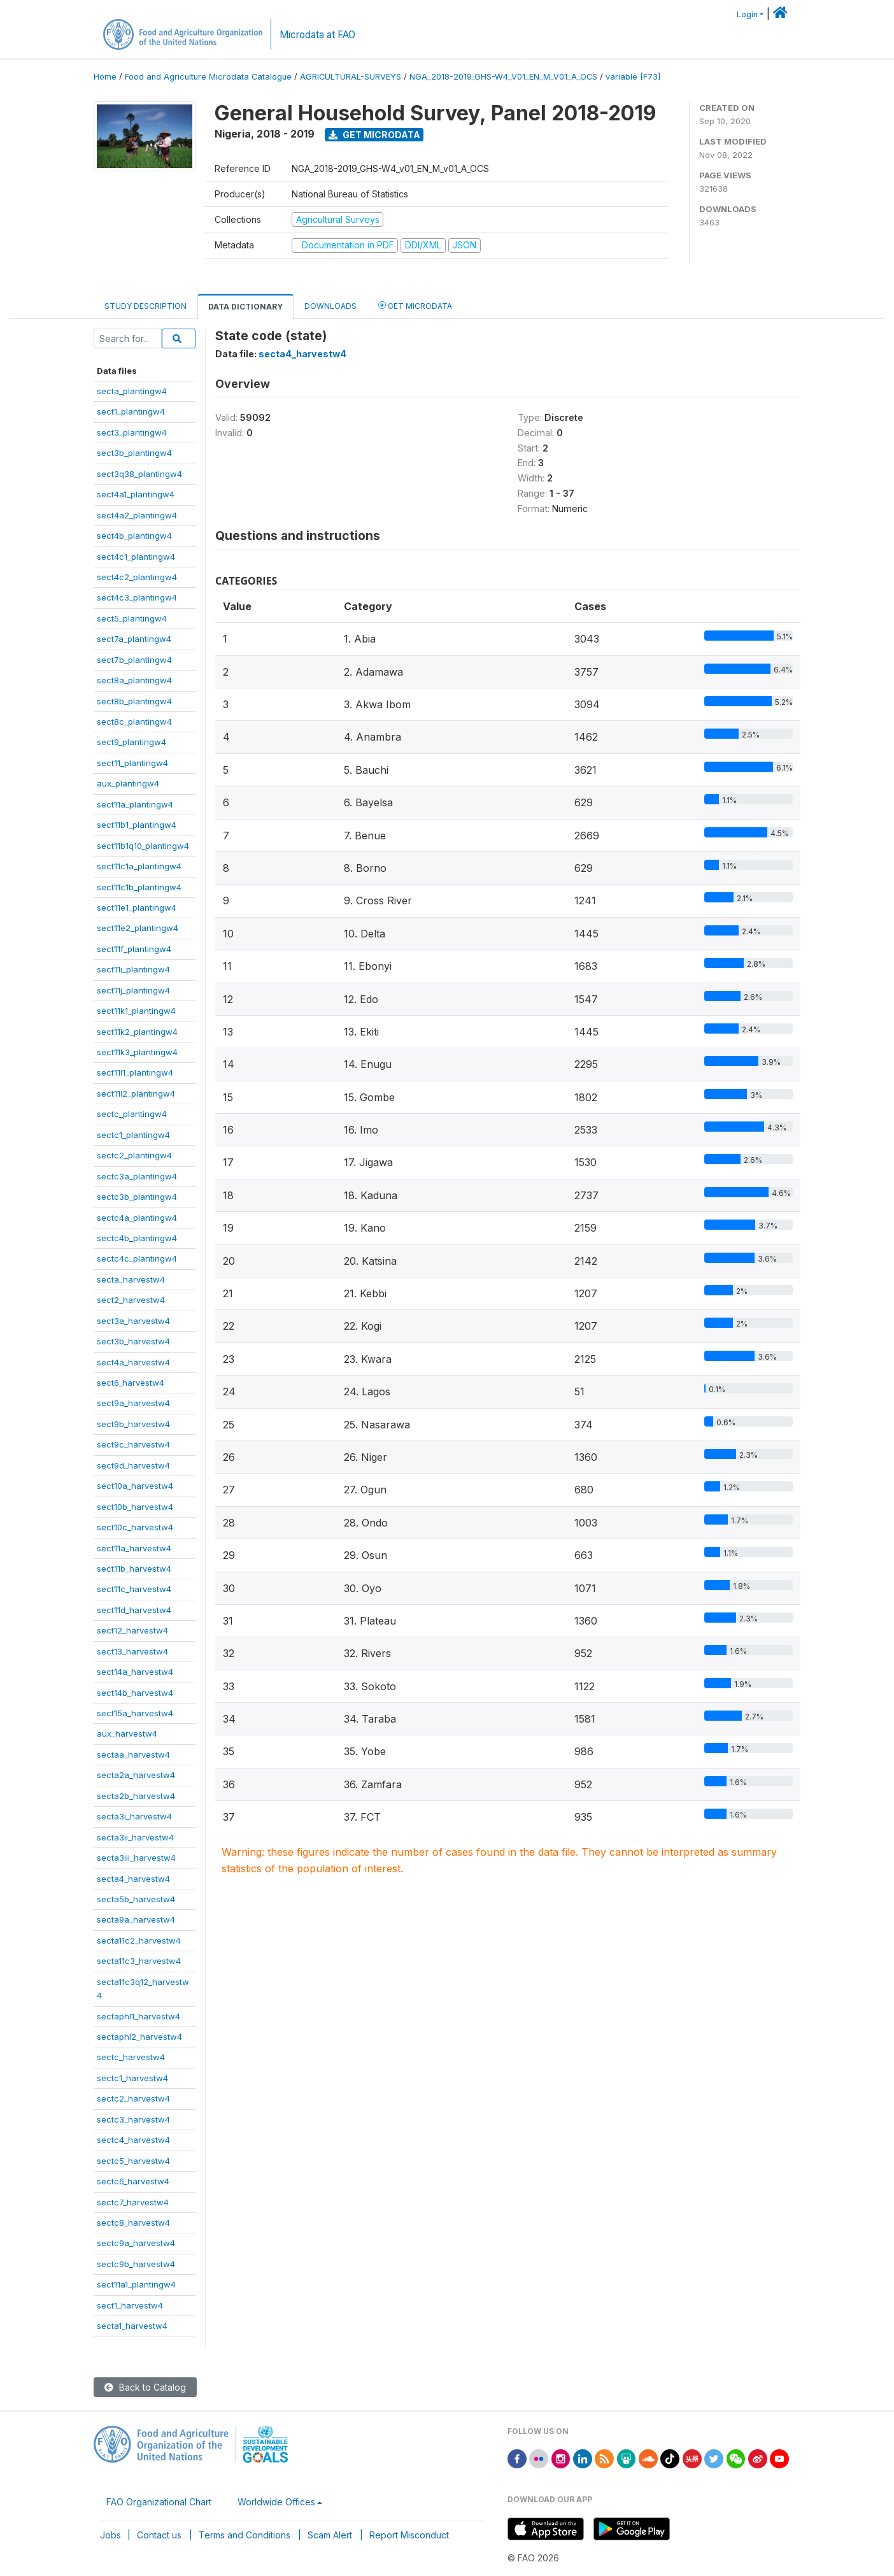  I want to click on sectc3a_plantingw4, so click(137, 1176).